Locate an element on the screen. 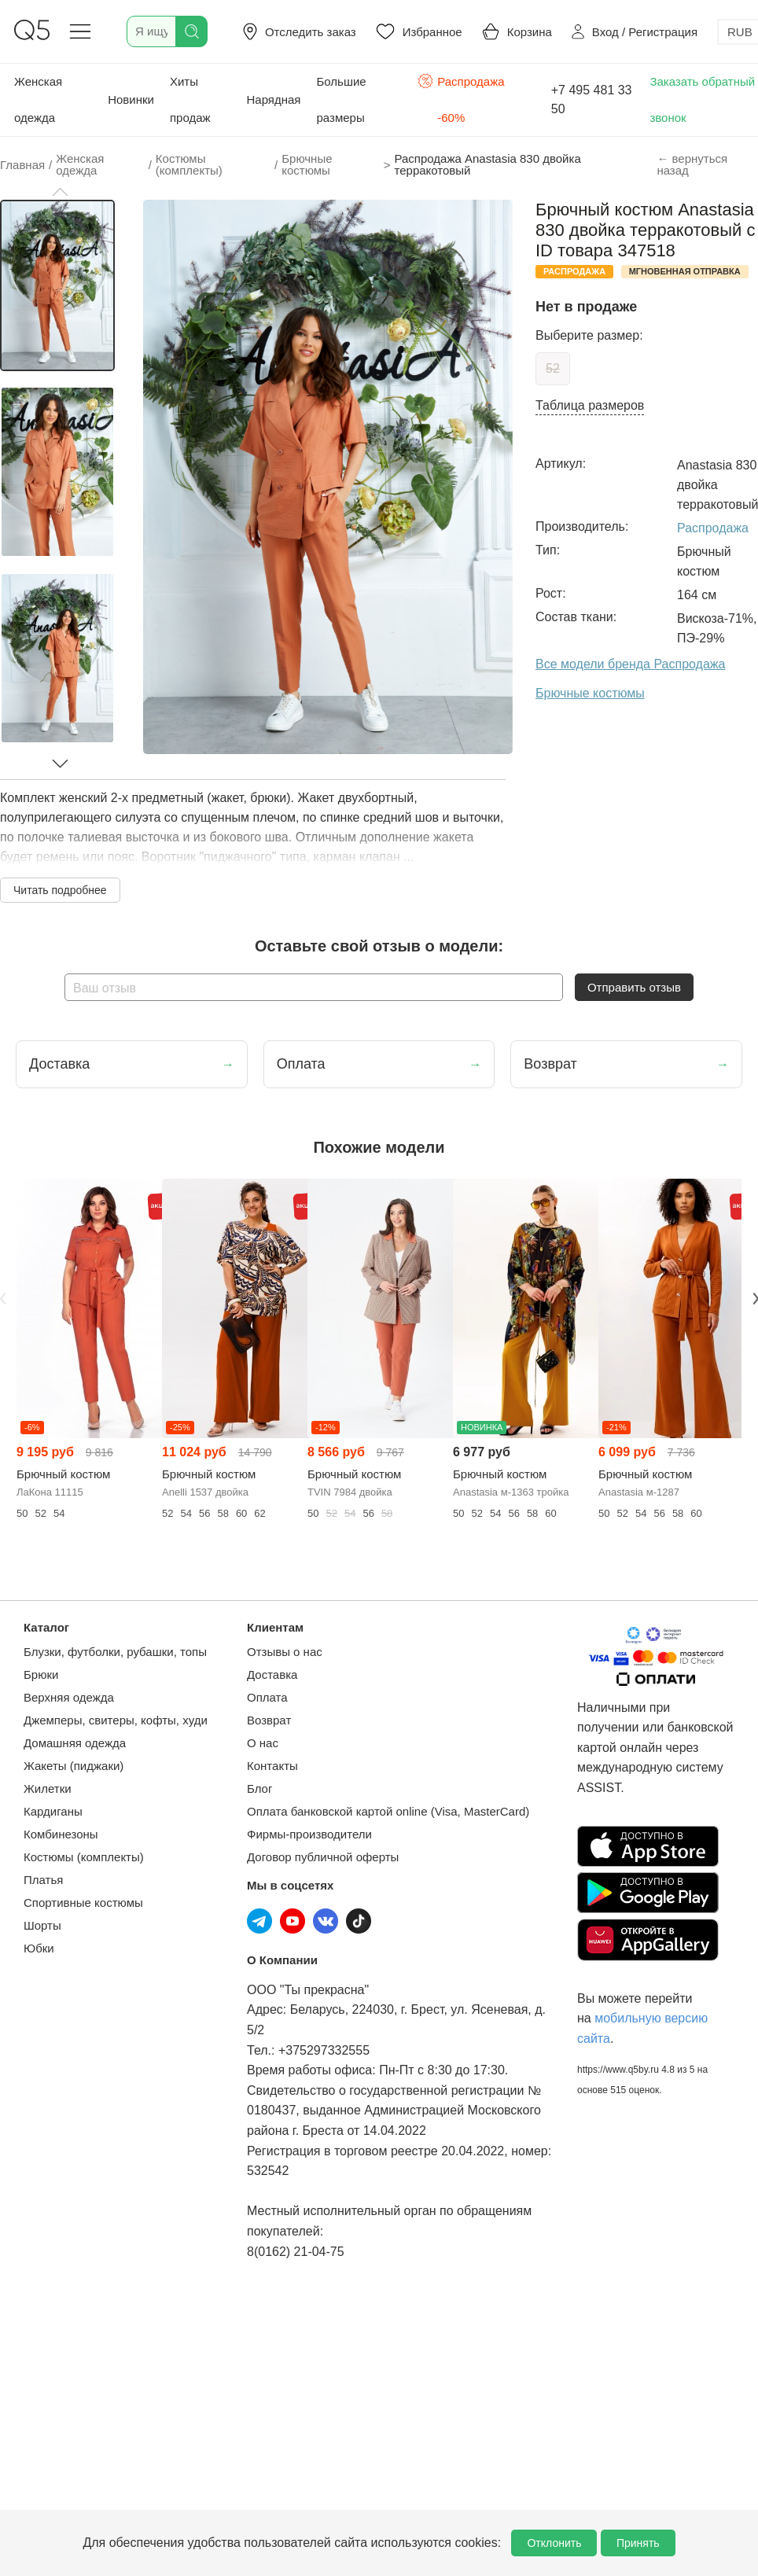  Кардиганы is located at coordinates (53, 1811).